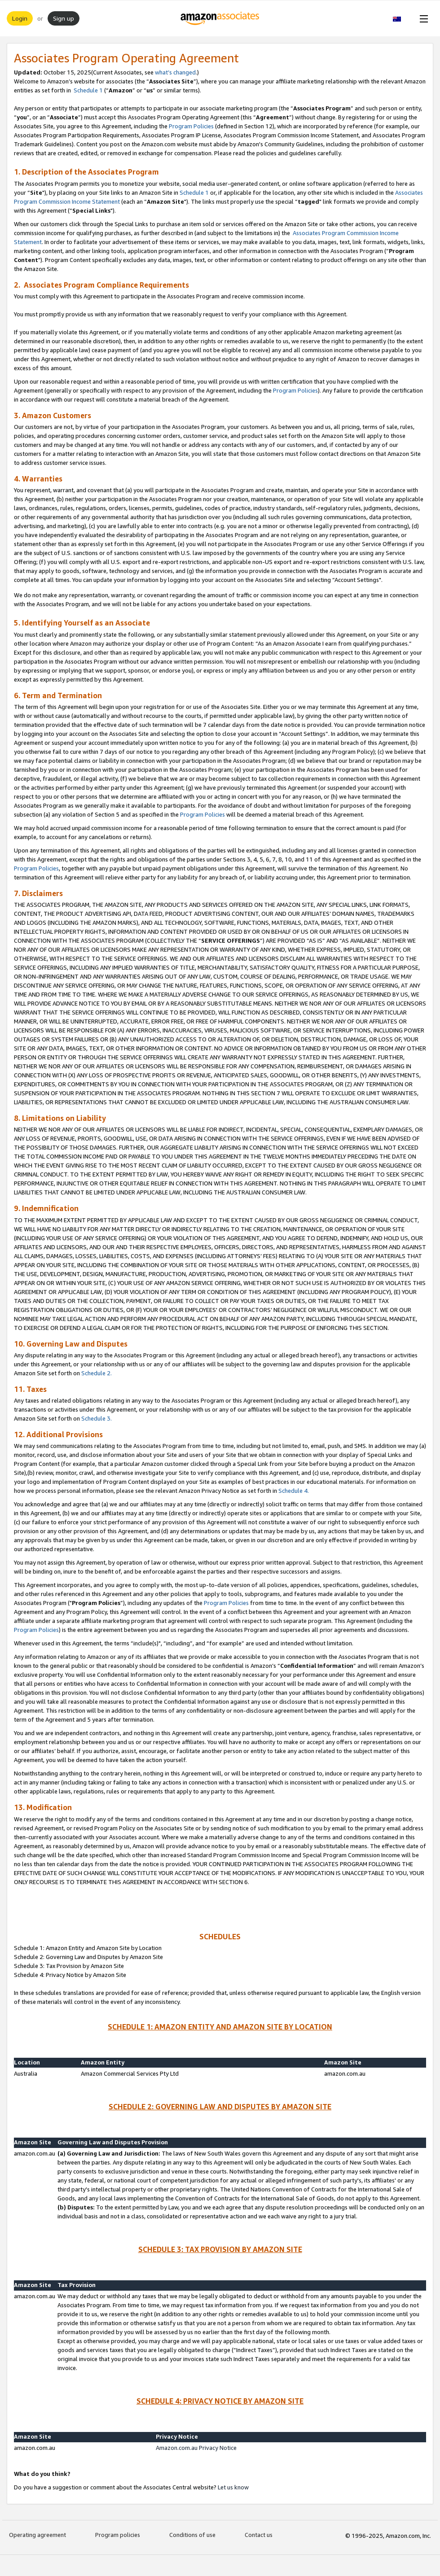  I want to click on [Home], so click(220, 18).